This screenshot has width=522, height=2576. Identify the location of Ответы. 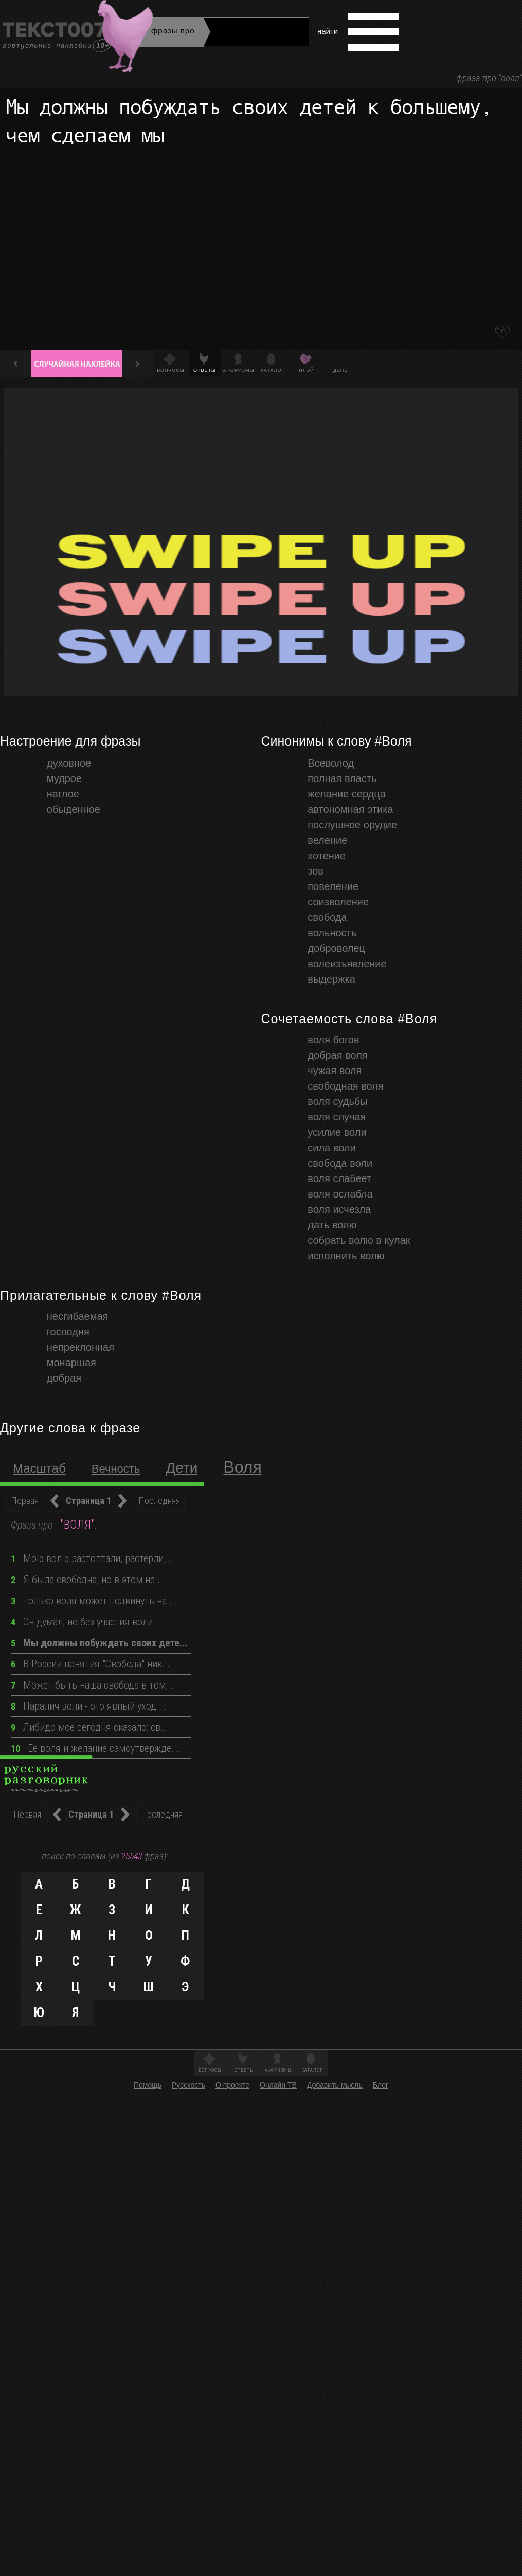
(244, 2070).